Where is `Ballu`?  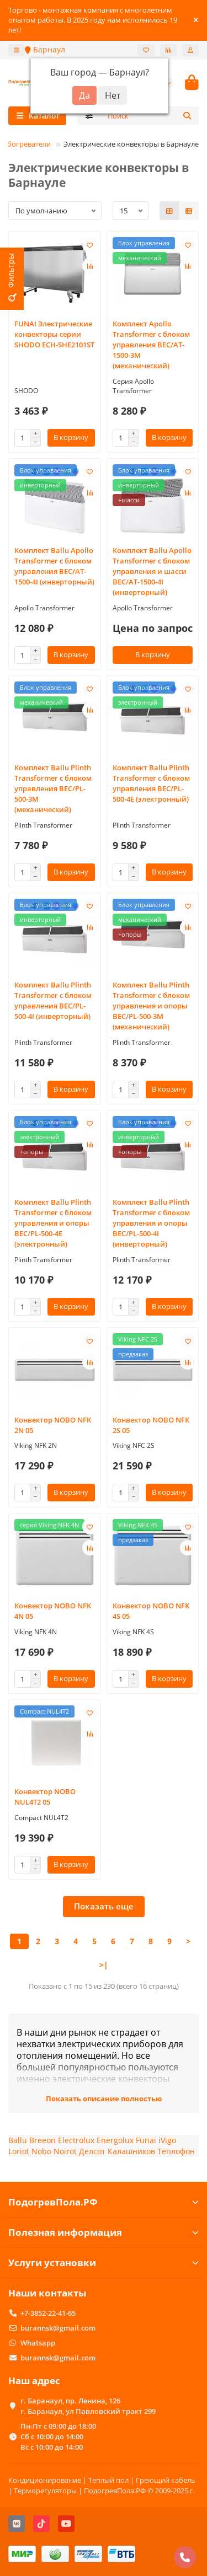
Ballu is located at coordinates (17, 2140).